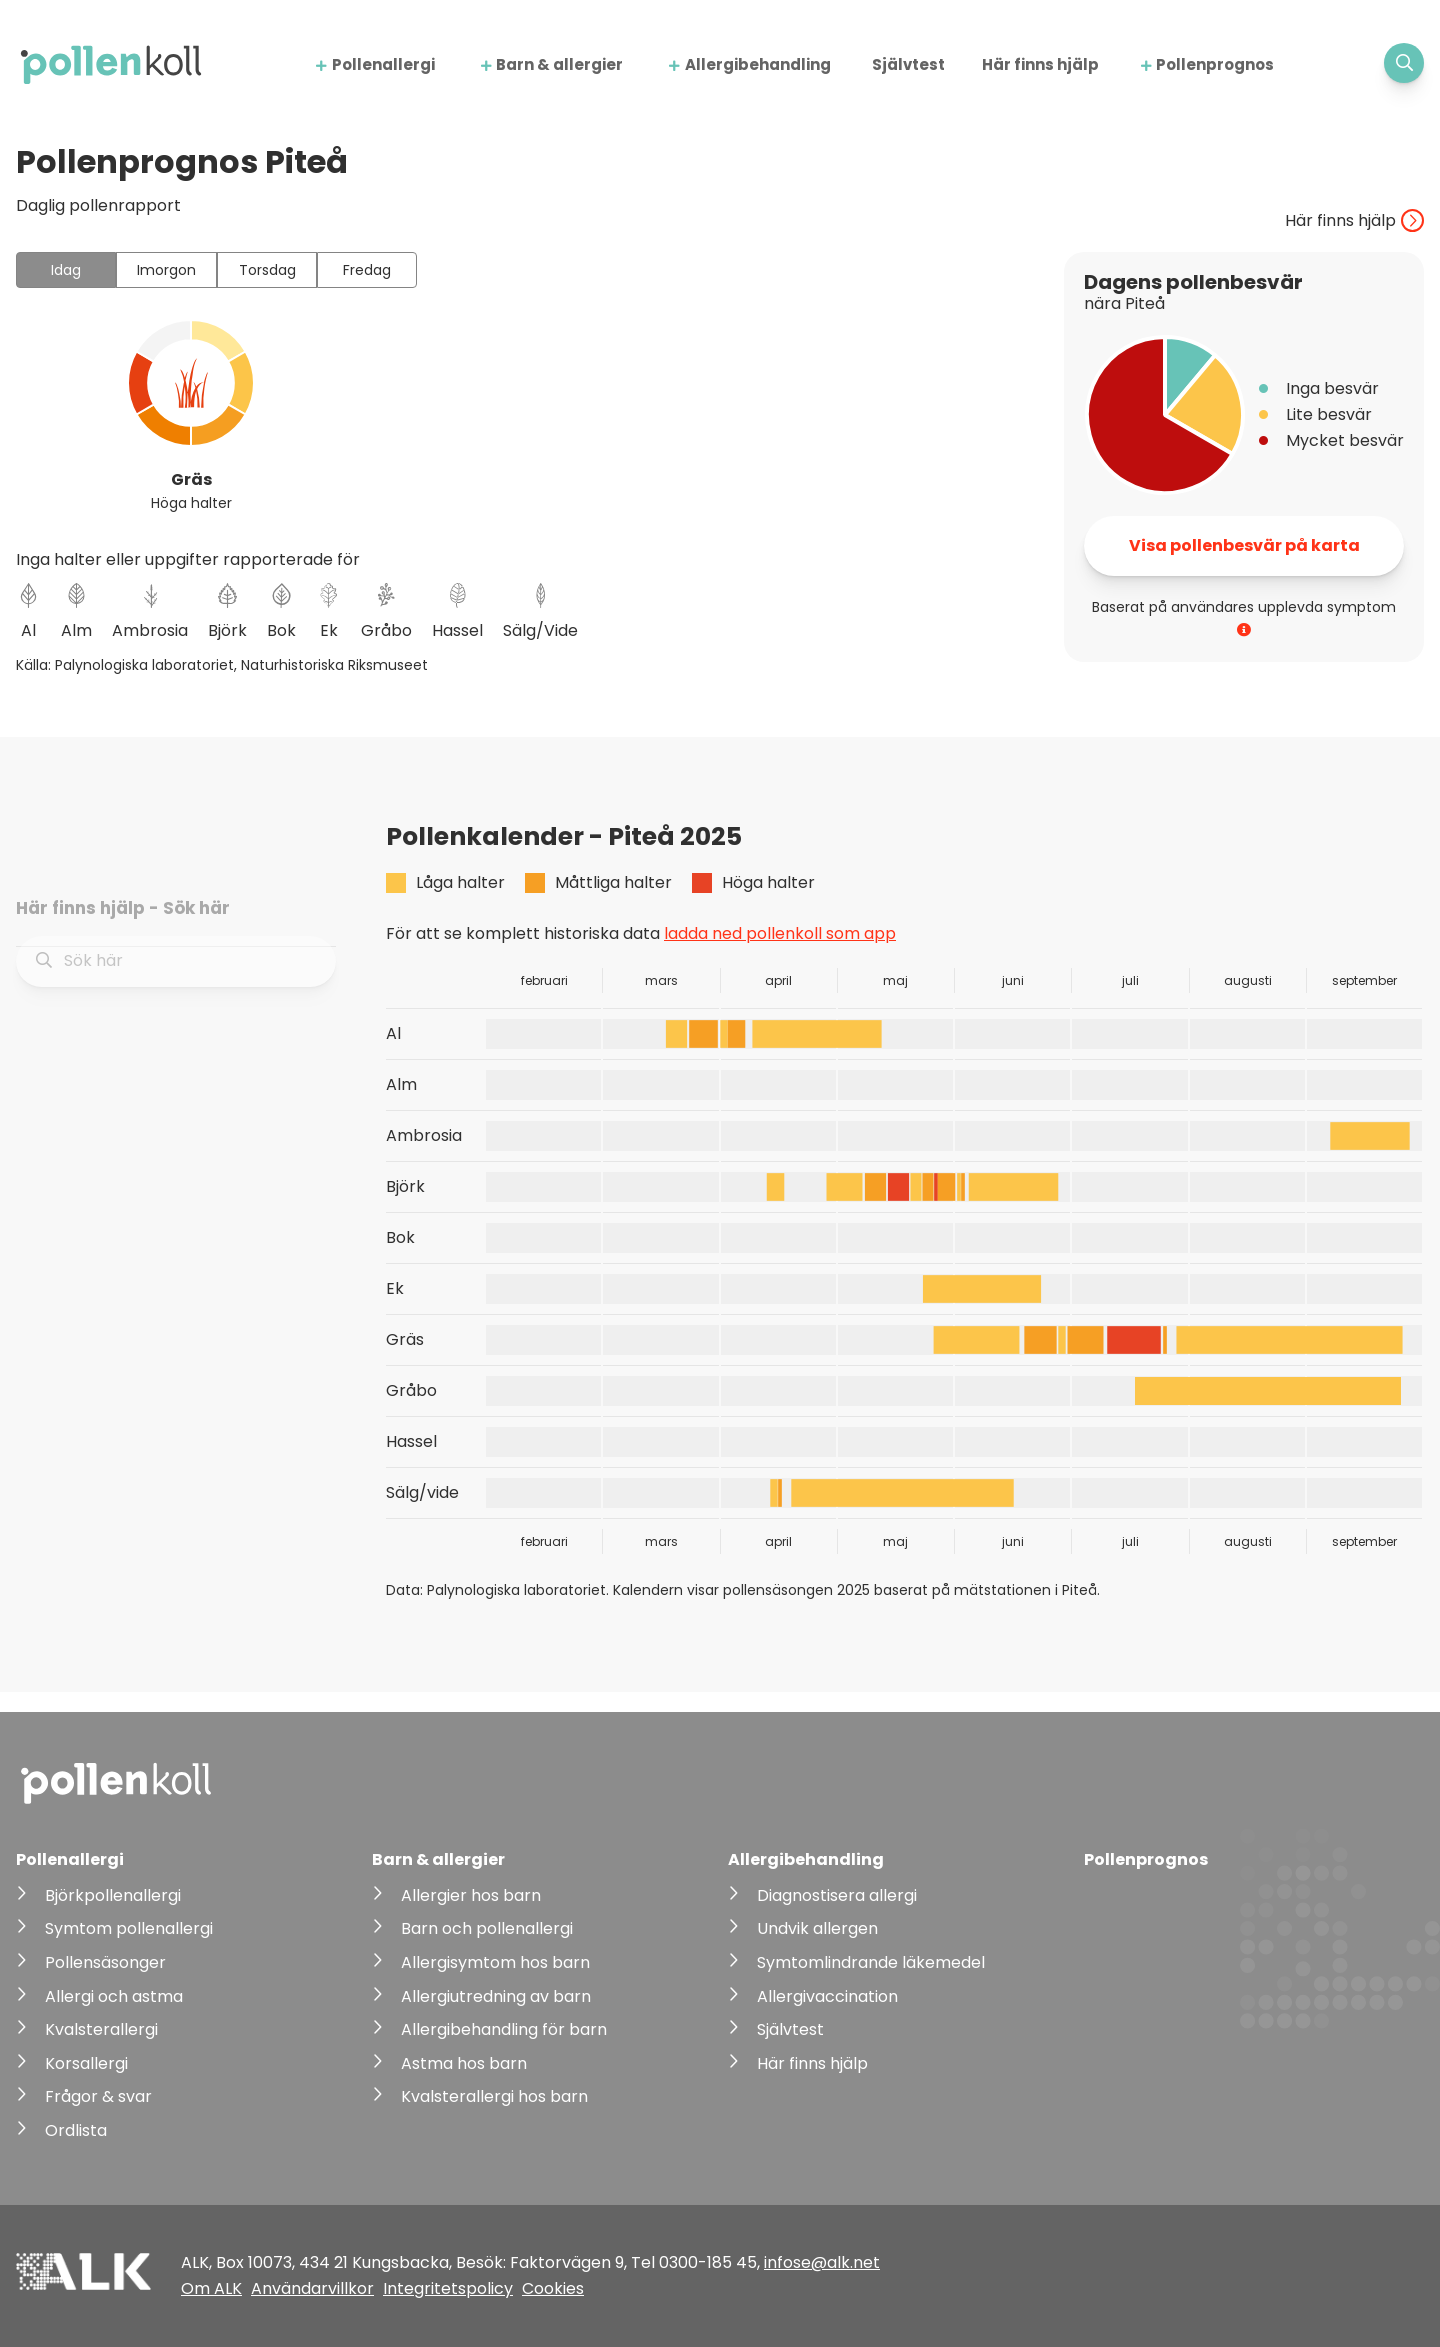  I want to click on Imorgon, so click(166, 270).